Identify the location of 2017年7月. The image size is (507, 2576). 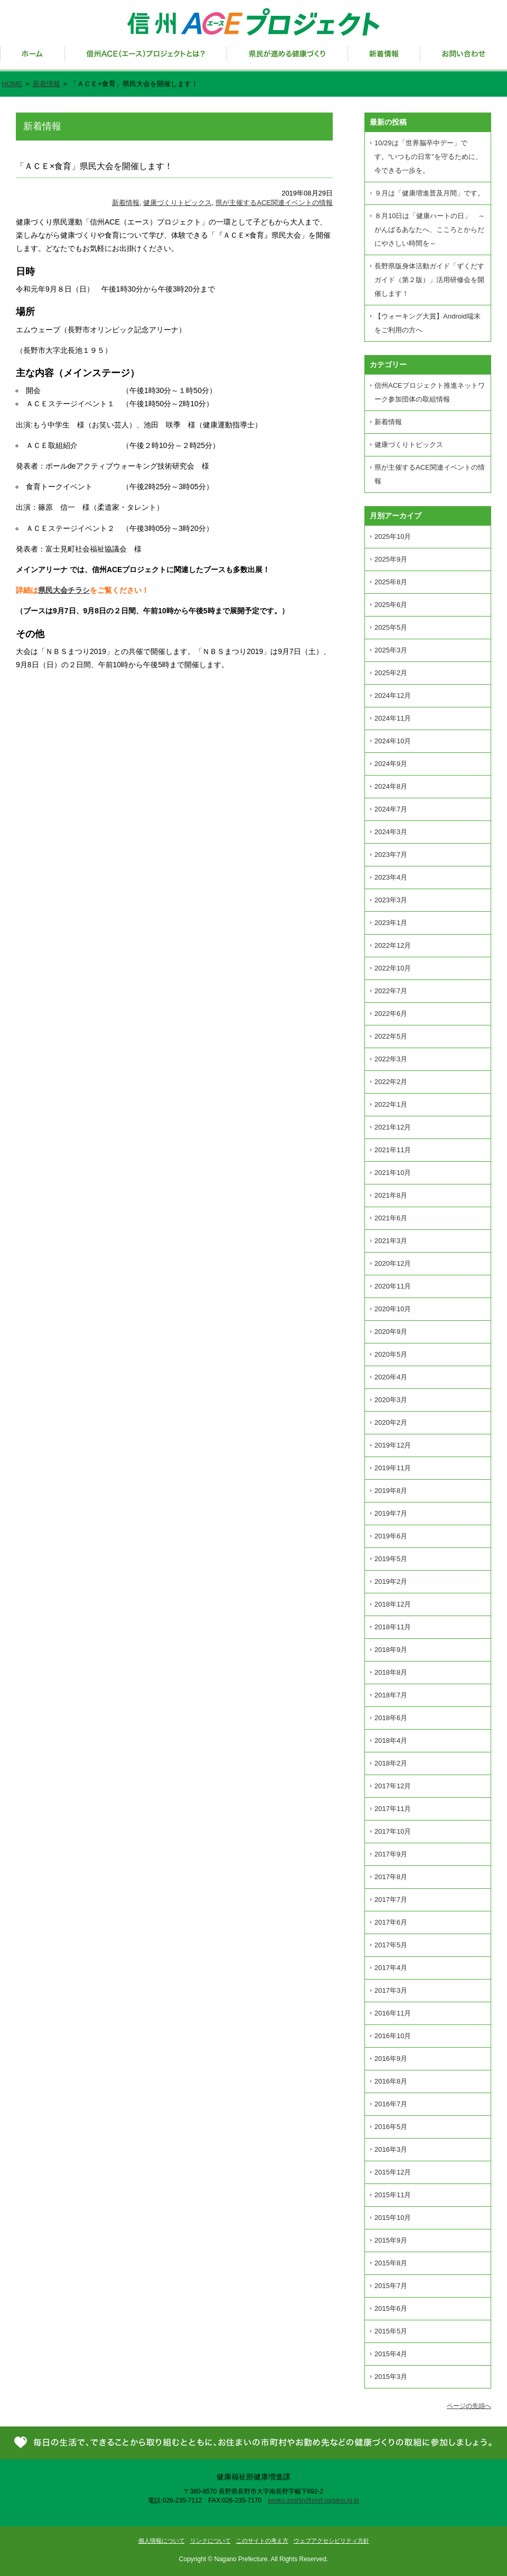
(390, 1899).